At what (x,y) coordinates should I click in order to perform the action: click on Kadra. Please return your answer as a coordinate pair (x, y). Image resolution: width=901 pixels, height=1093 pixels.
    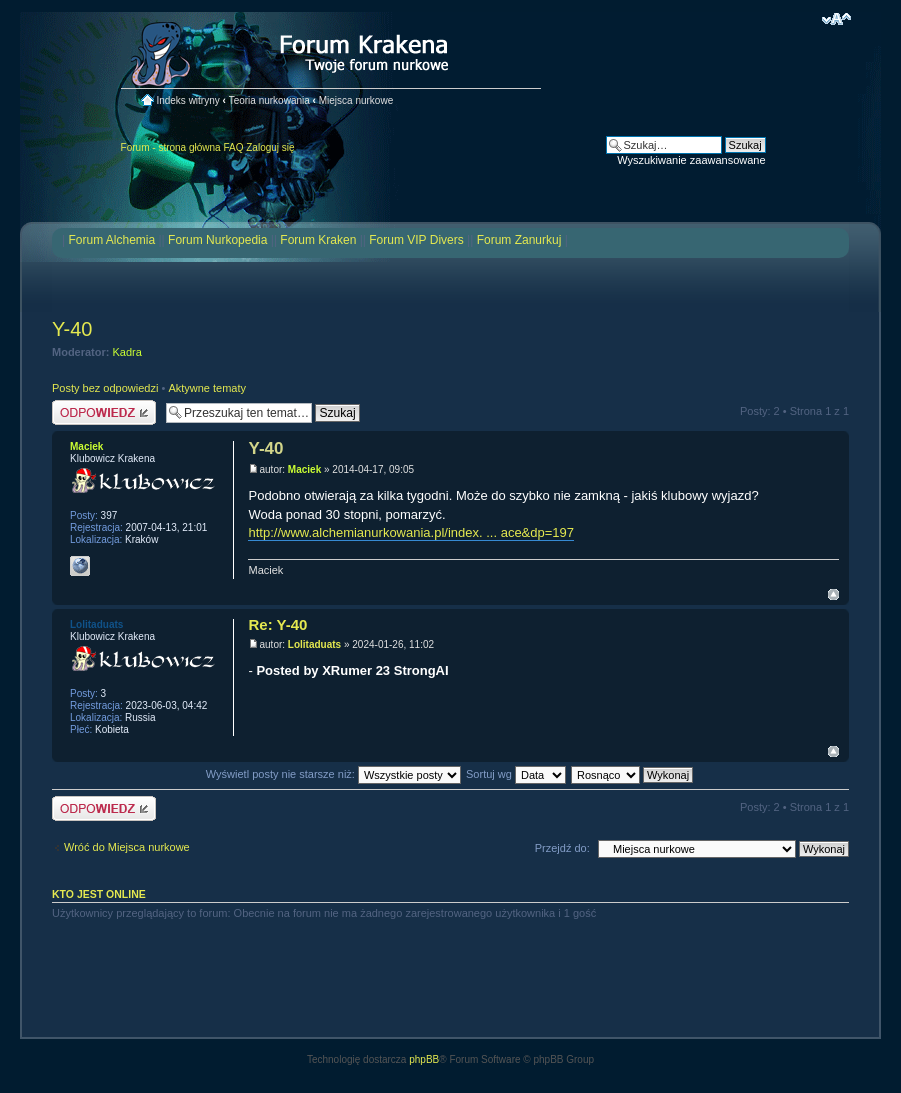
    Looking at the image, I should click on (127, 352).